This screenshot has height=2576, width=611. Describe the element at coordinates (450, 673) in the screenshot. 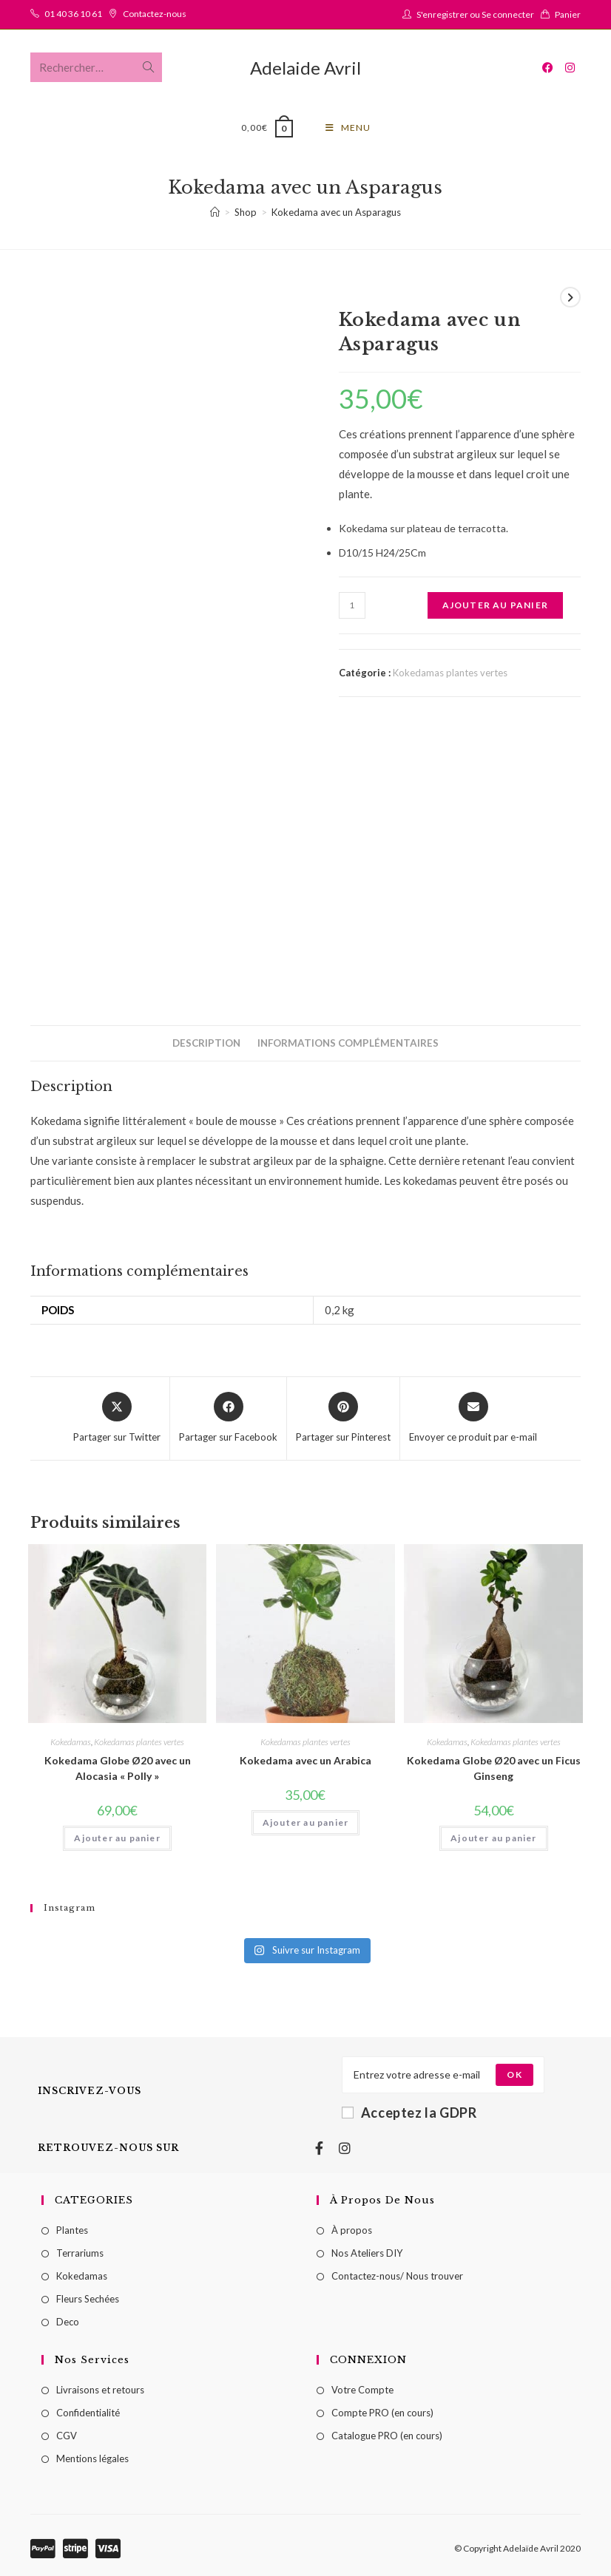

I see `Kokedamas plantes vertes` at that location.